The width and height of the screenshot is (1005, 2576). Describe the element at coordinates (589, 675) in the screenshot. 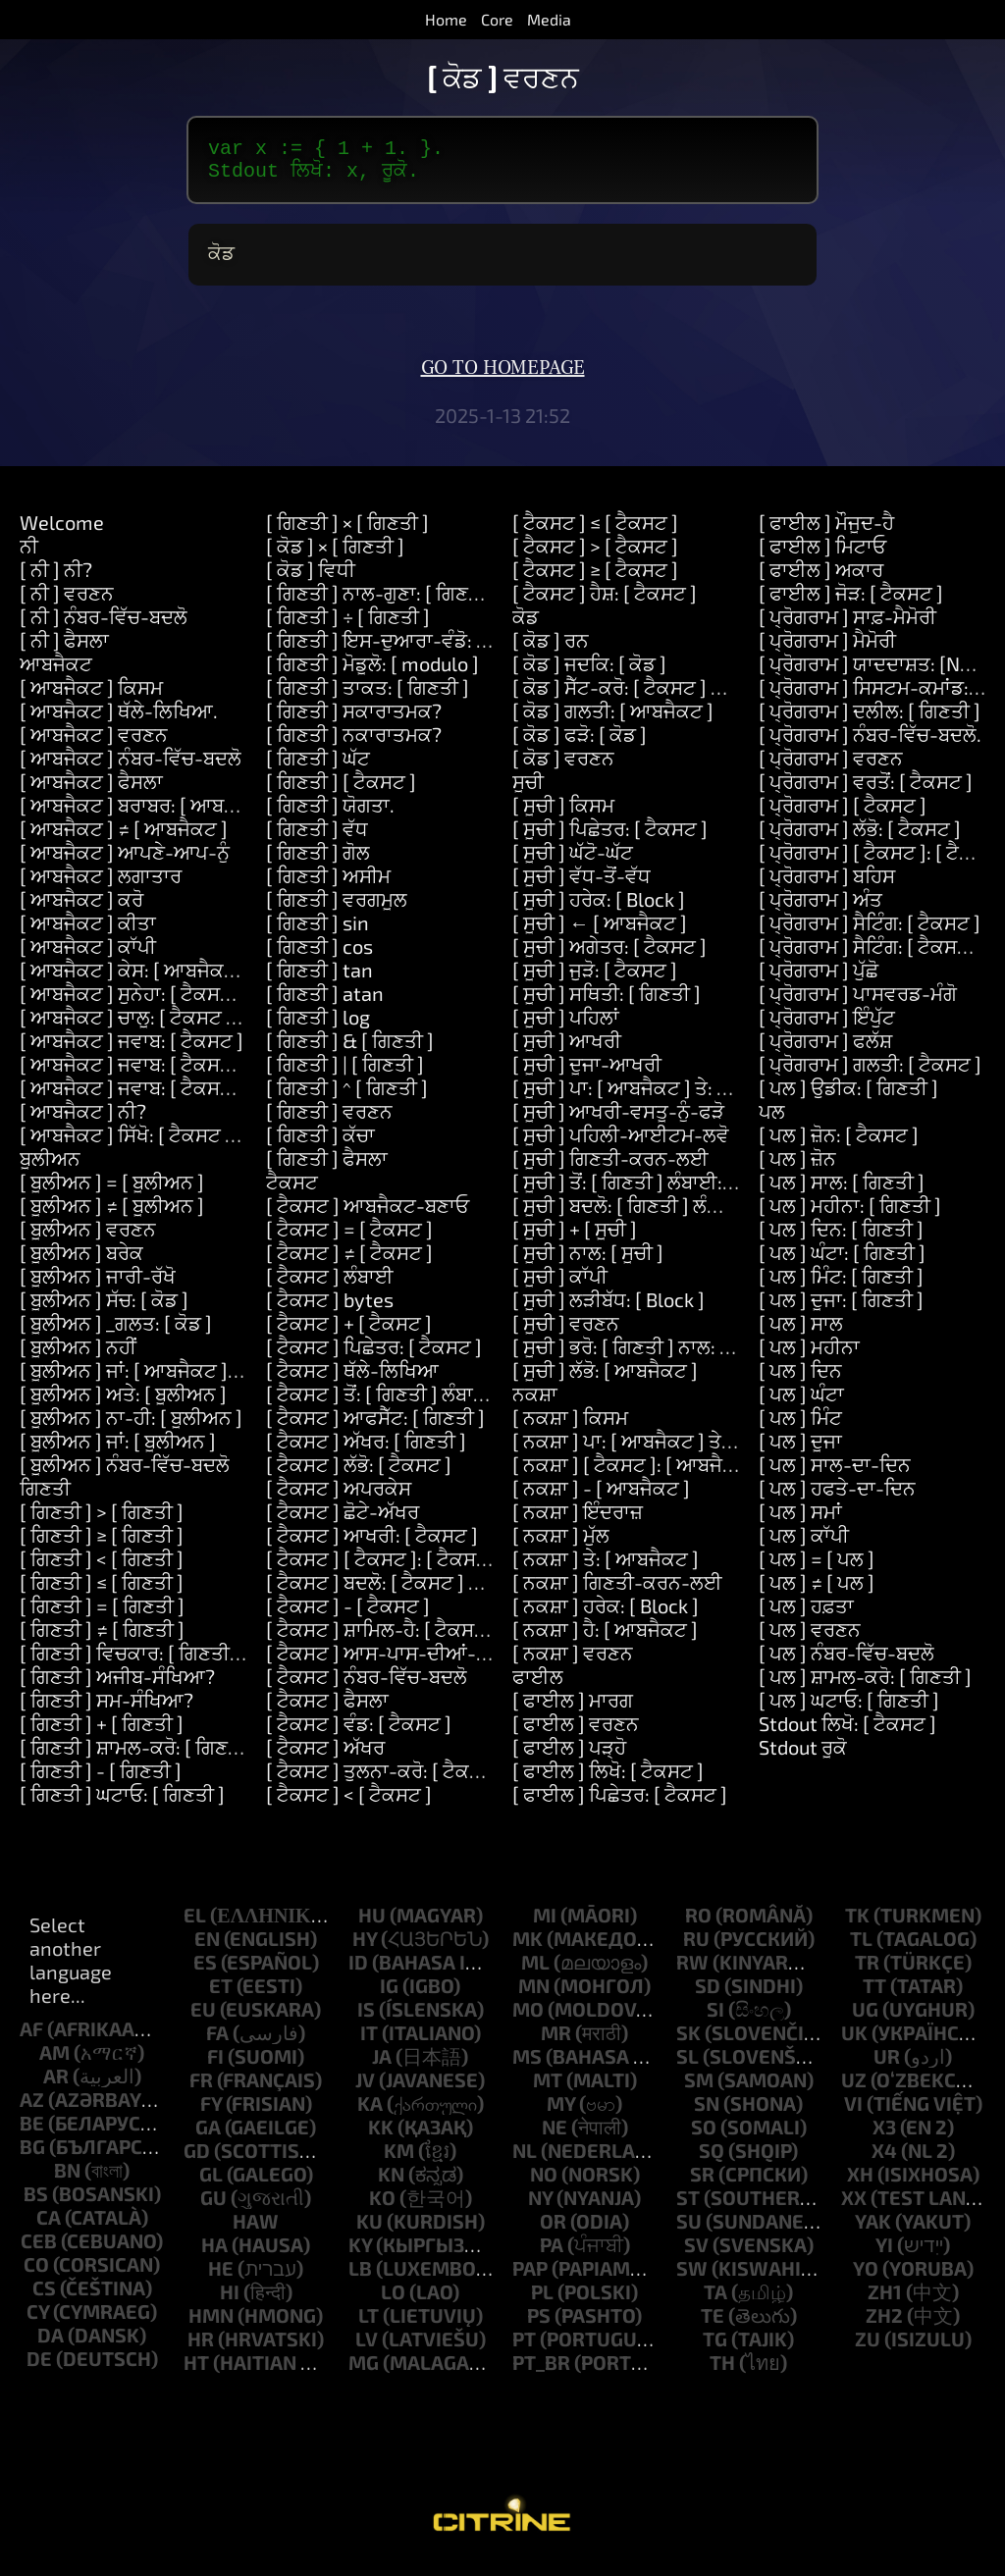

I see `[ ਕੋਡ ] ਜਦਕਿ: [ ਕੋਡ ]` at that location.